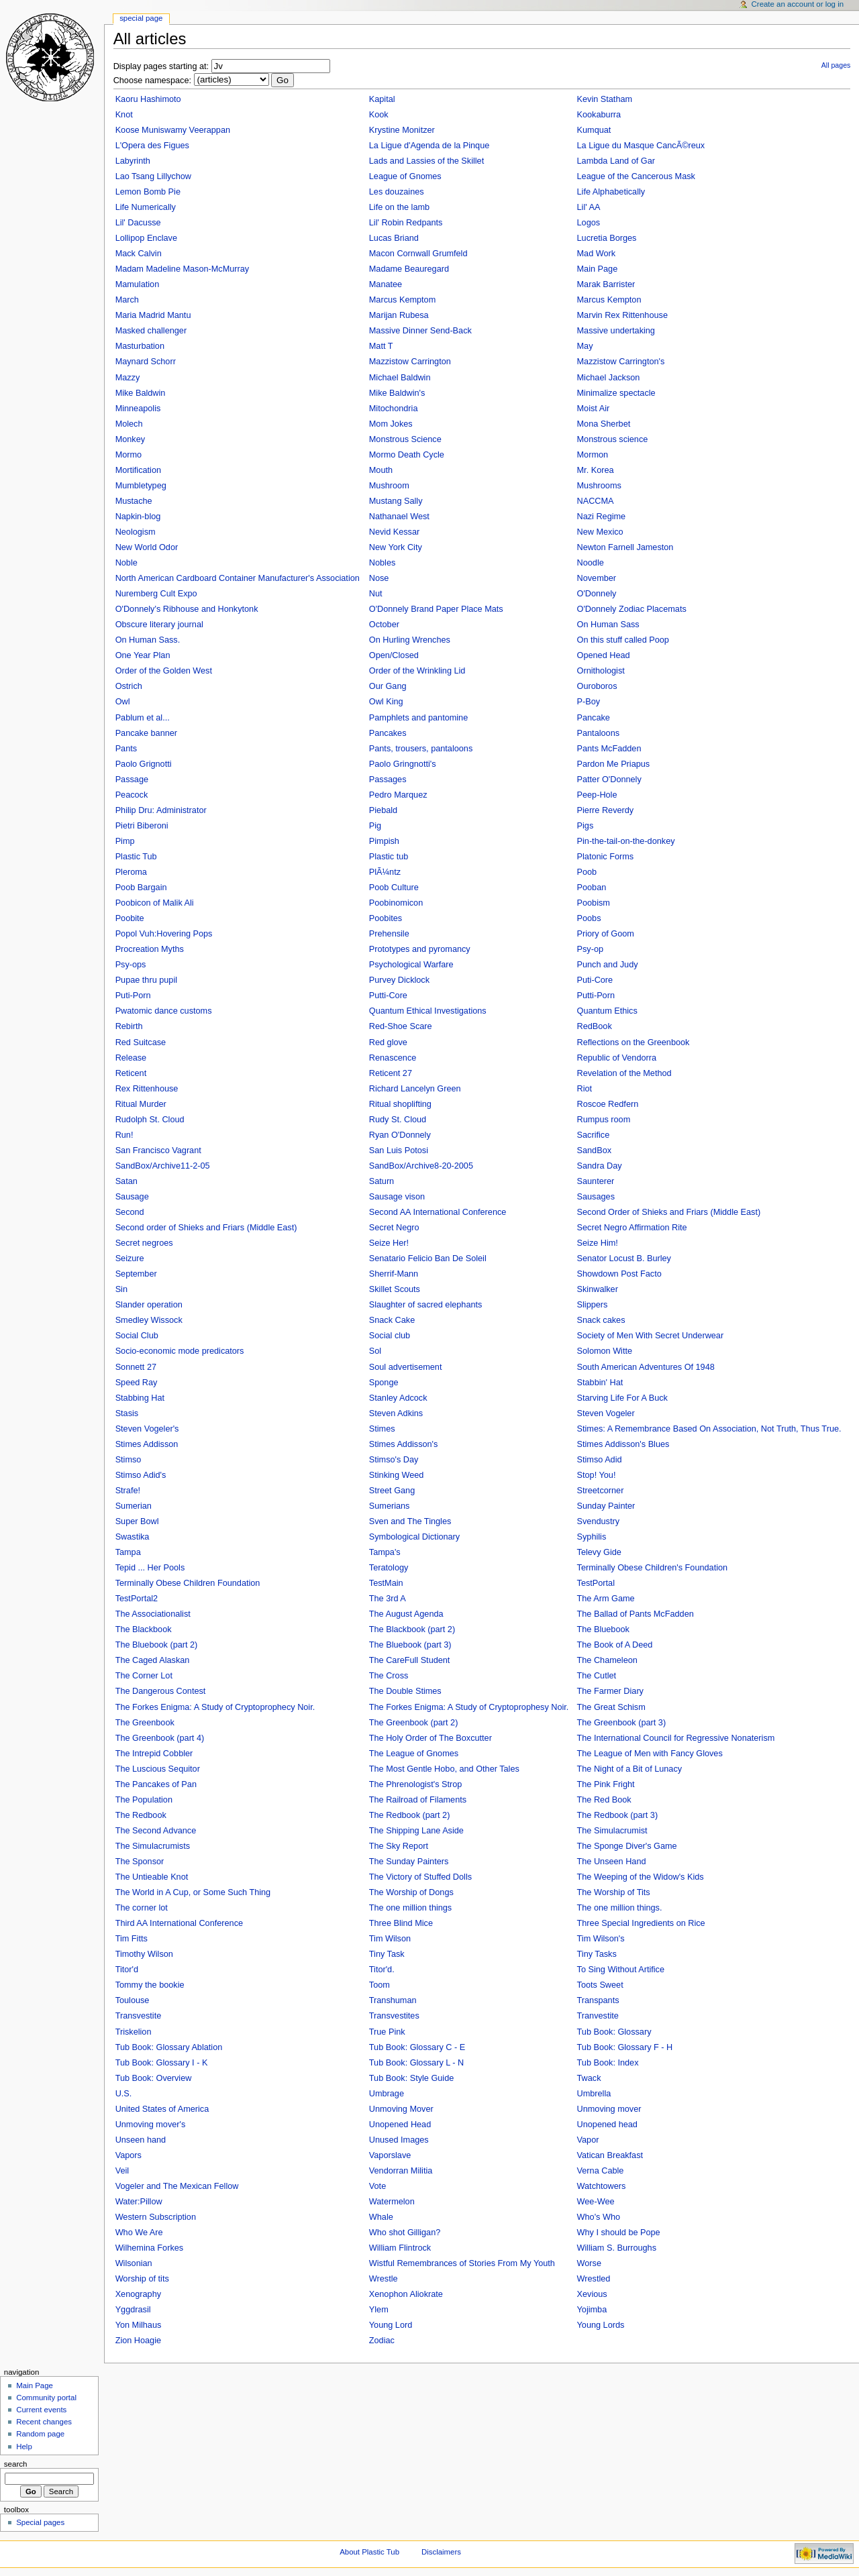  I want to click on Sin, so click(121, 1289).